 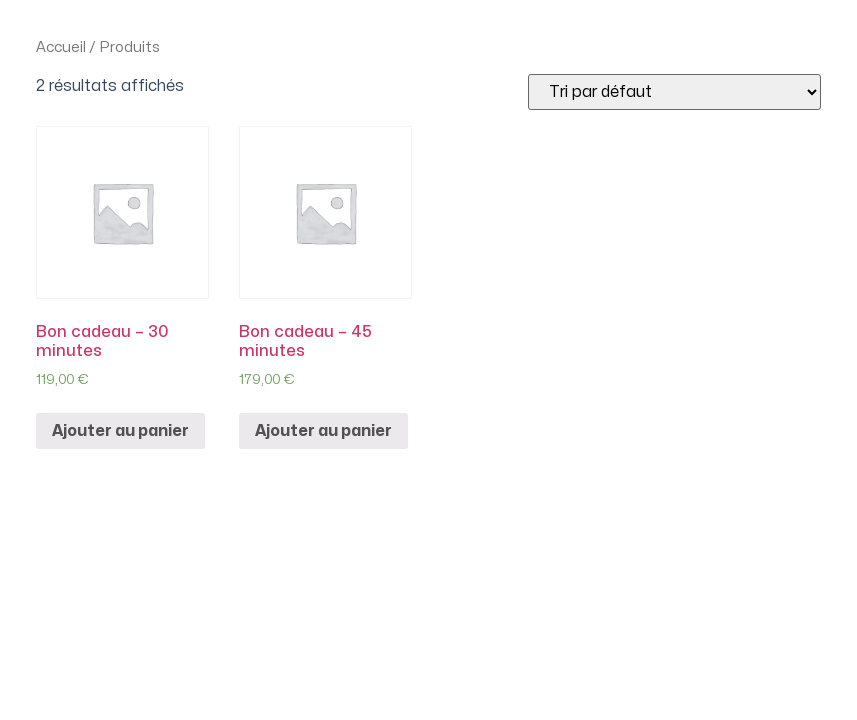 What do you see at coordinates (674, 92) in the screenshot?
I see `[Commande]` at bounding box center [674, 92].